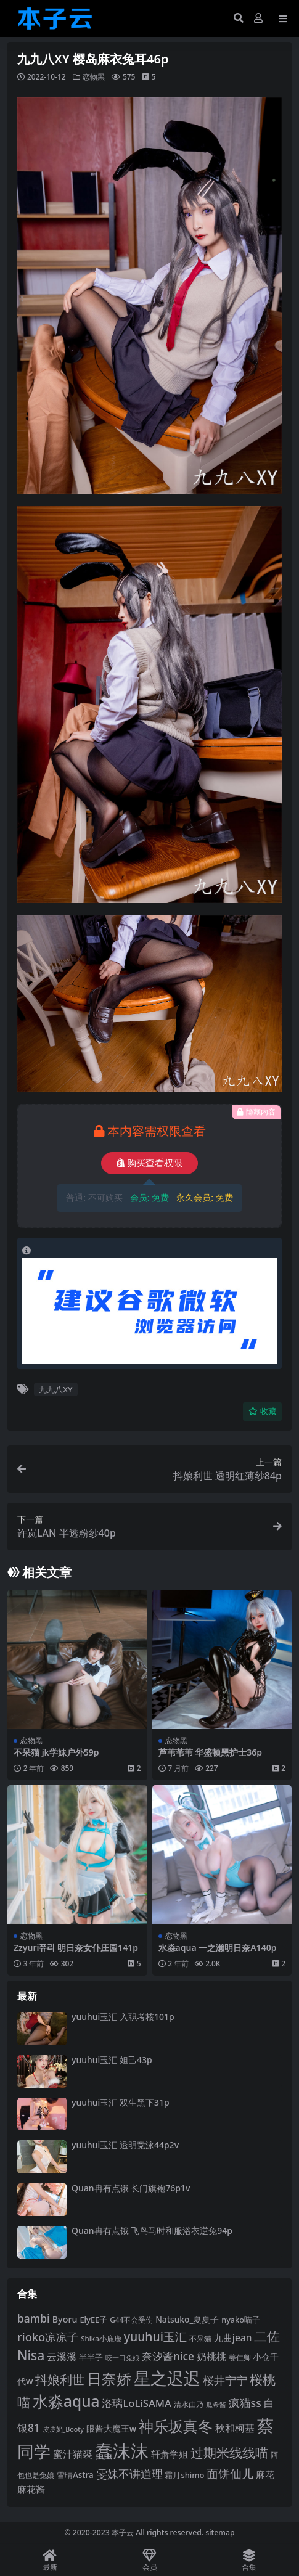 The image size is (299, 2576). Describe the element at coordinates (131, 2188) in the screenshot. I see `Quan冉有点饿 长门旗袍76p1v` at that location.